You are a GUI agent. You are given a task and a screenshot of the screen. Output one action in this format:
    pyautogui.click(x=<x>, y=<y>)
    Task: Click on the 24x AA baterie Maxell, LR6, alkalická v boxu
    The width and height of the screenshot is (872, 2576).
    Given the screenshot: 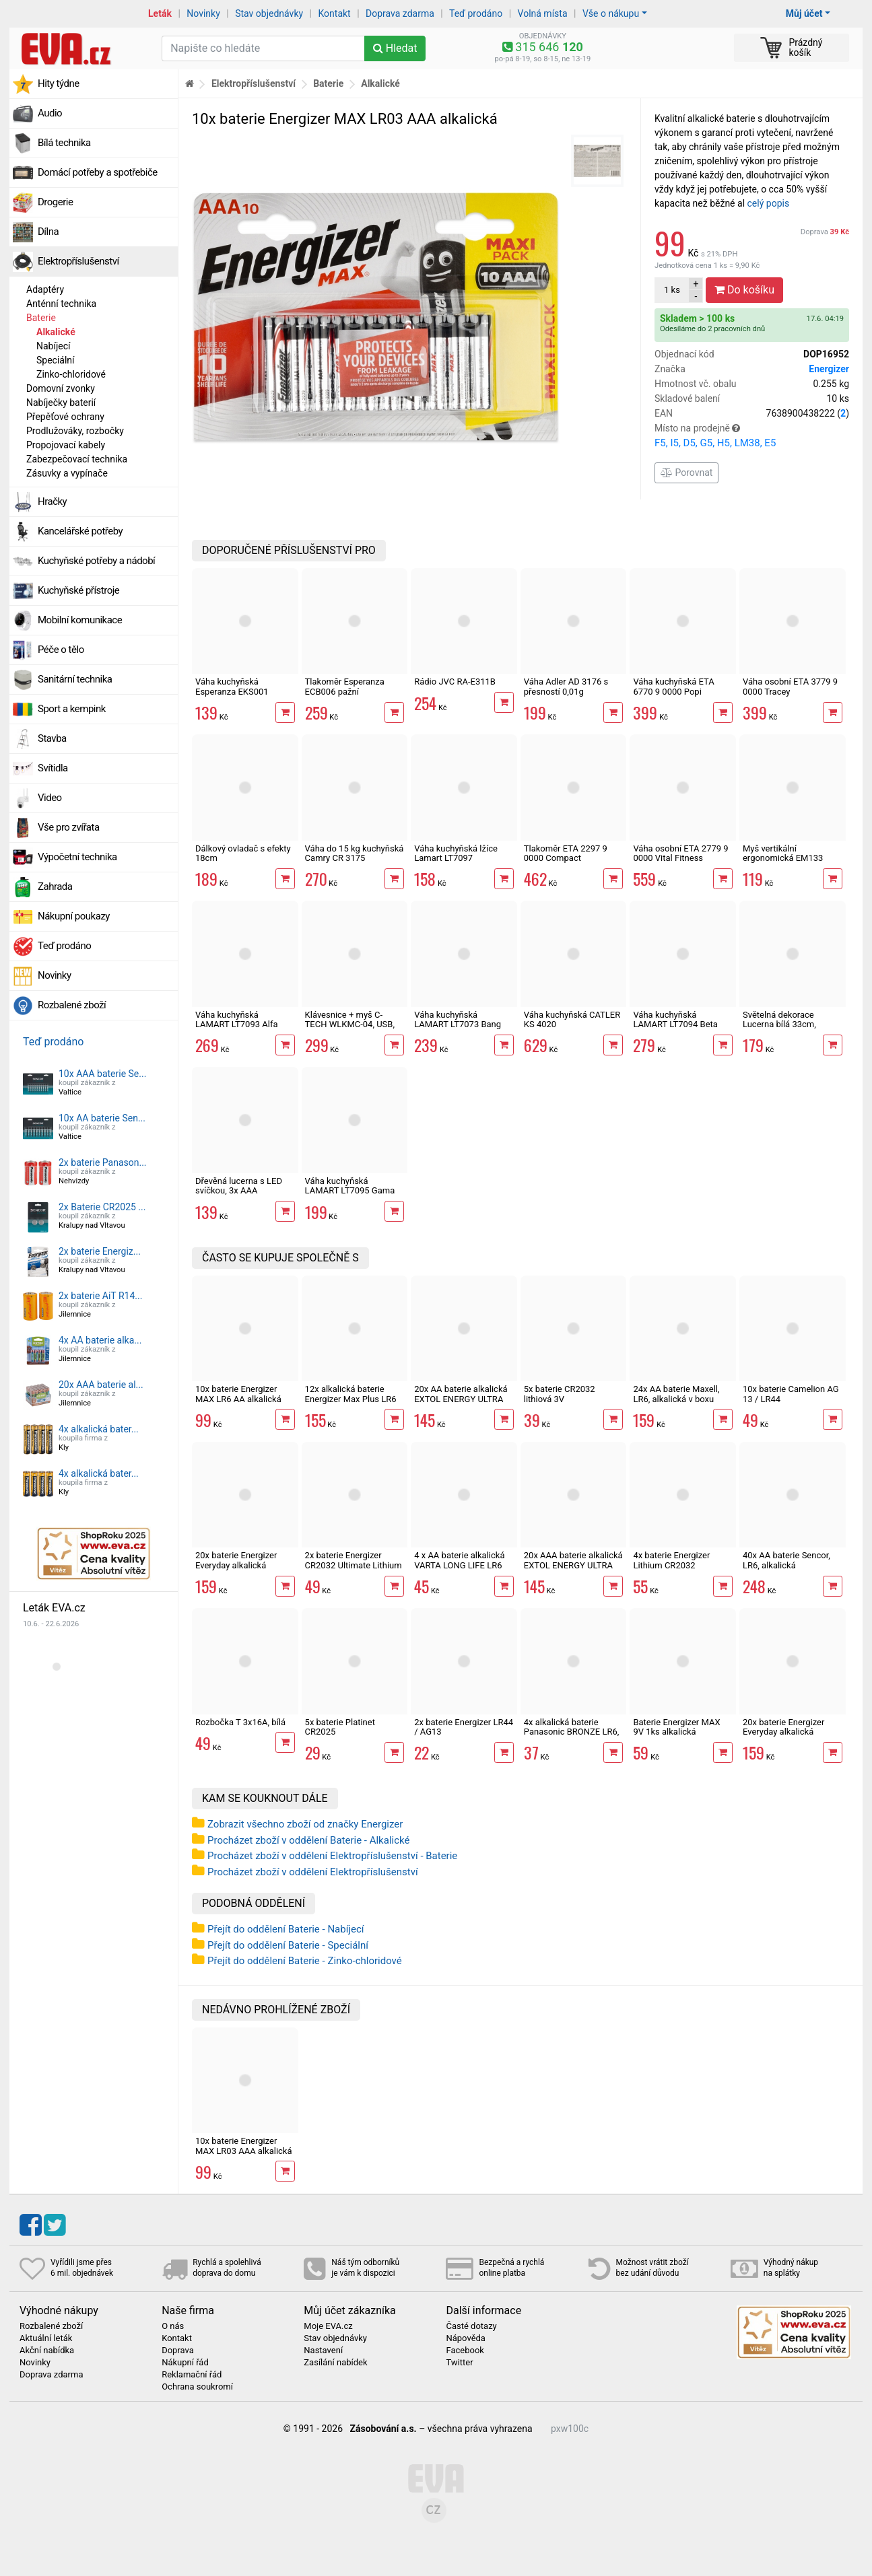 What is the action you would take?
    pyautogui.click(x=676, y=1393)
    